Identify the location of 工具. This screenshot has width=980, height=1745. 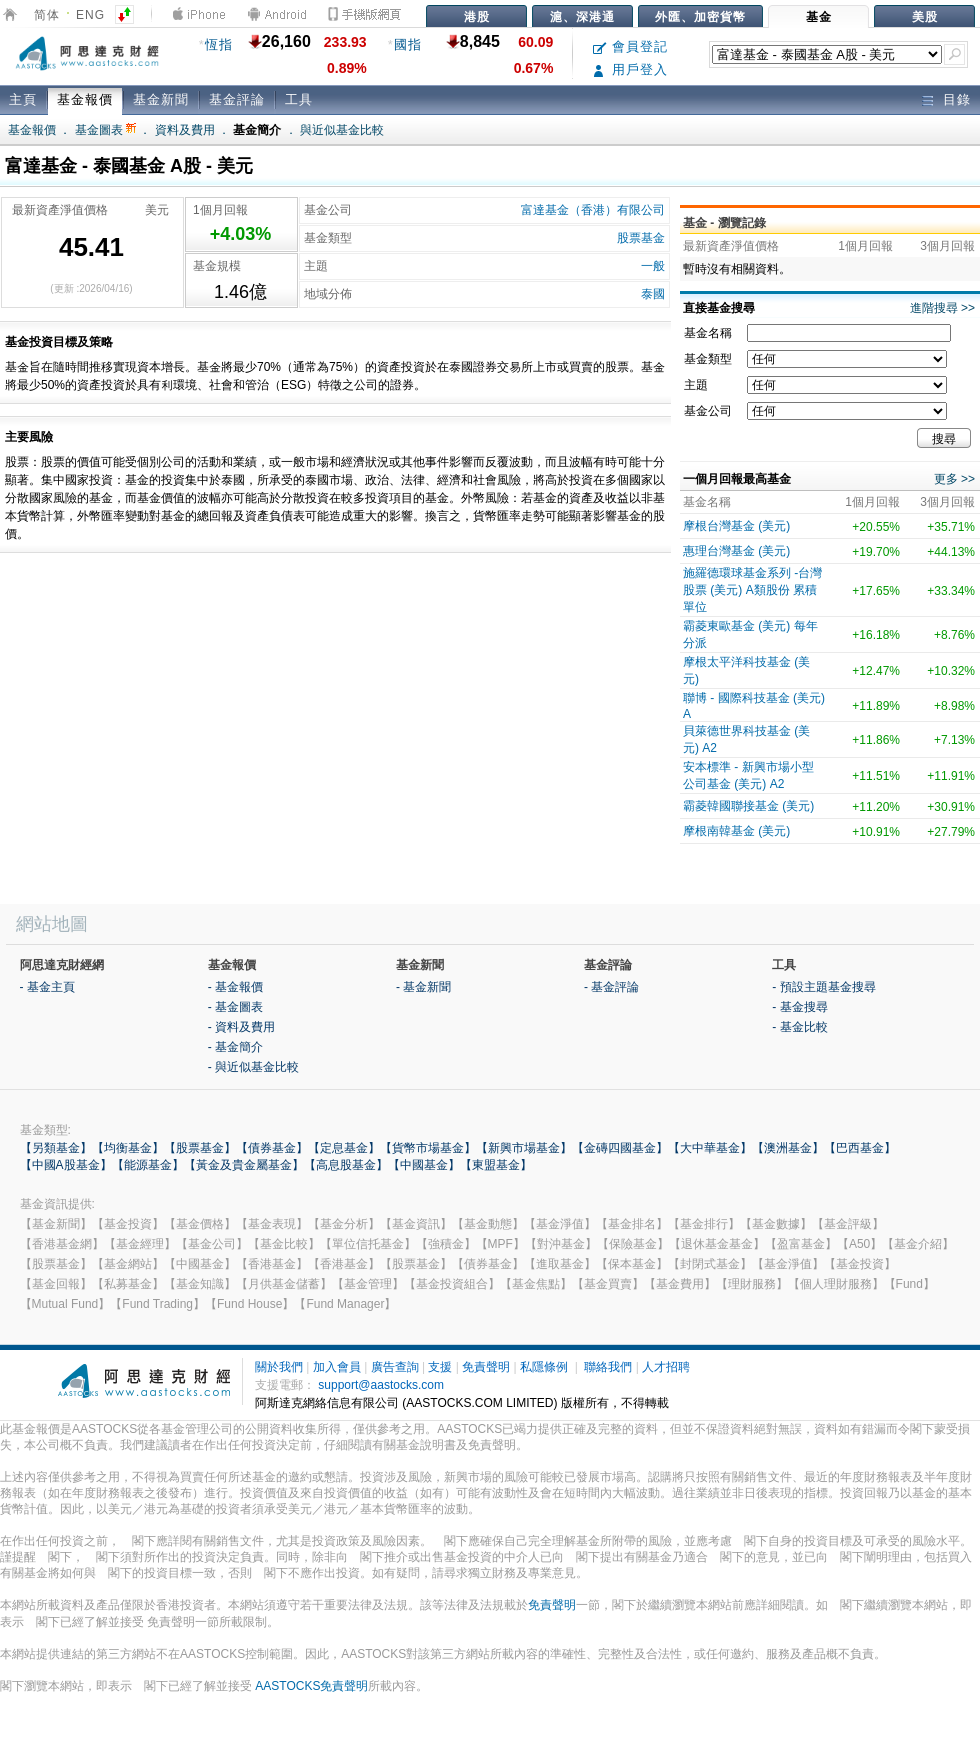
(299, 99).